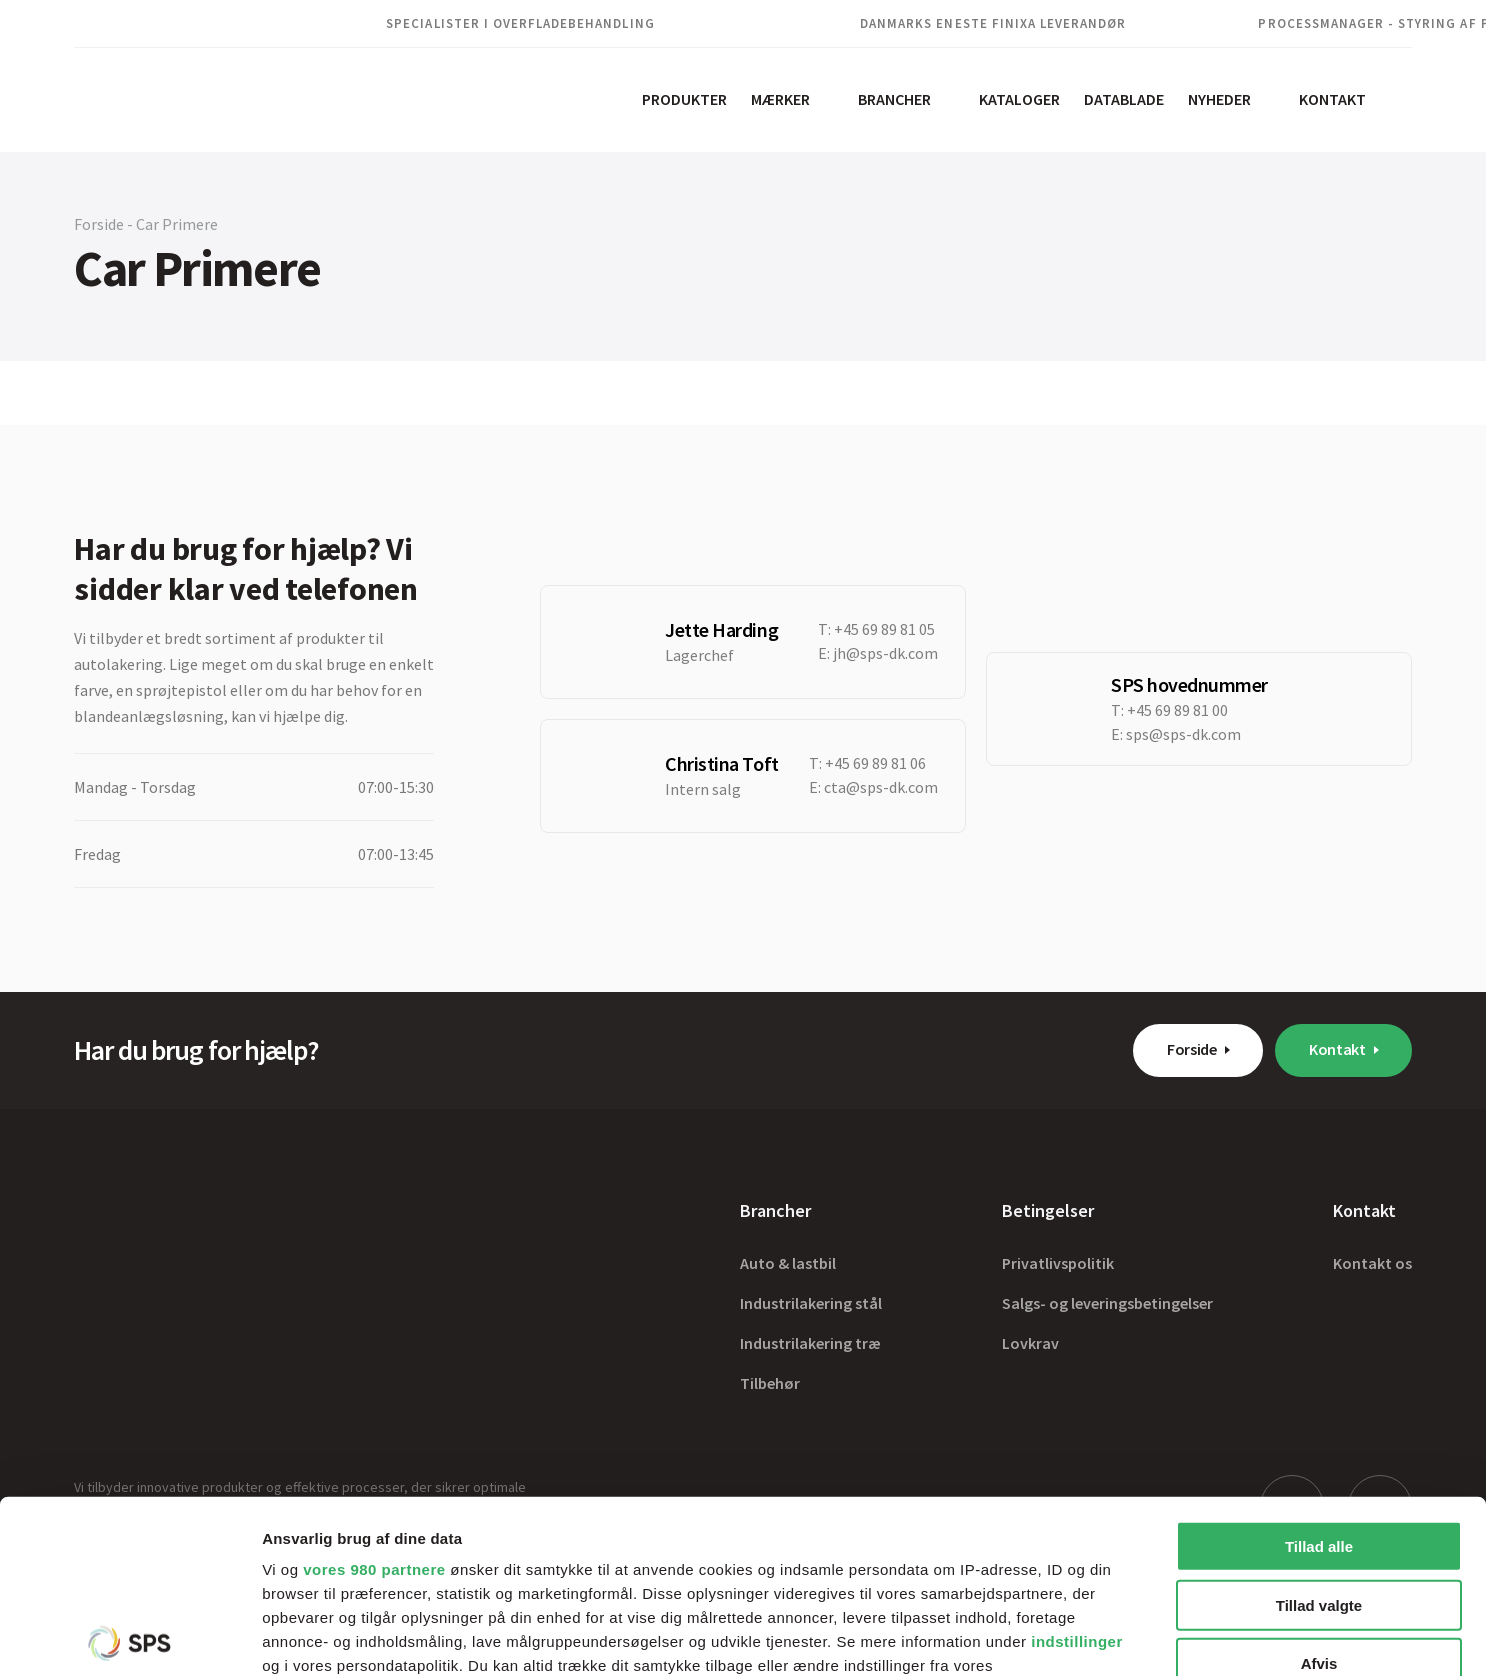  I want to click on Nyheder, so click(1219, 99).